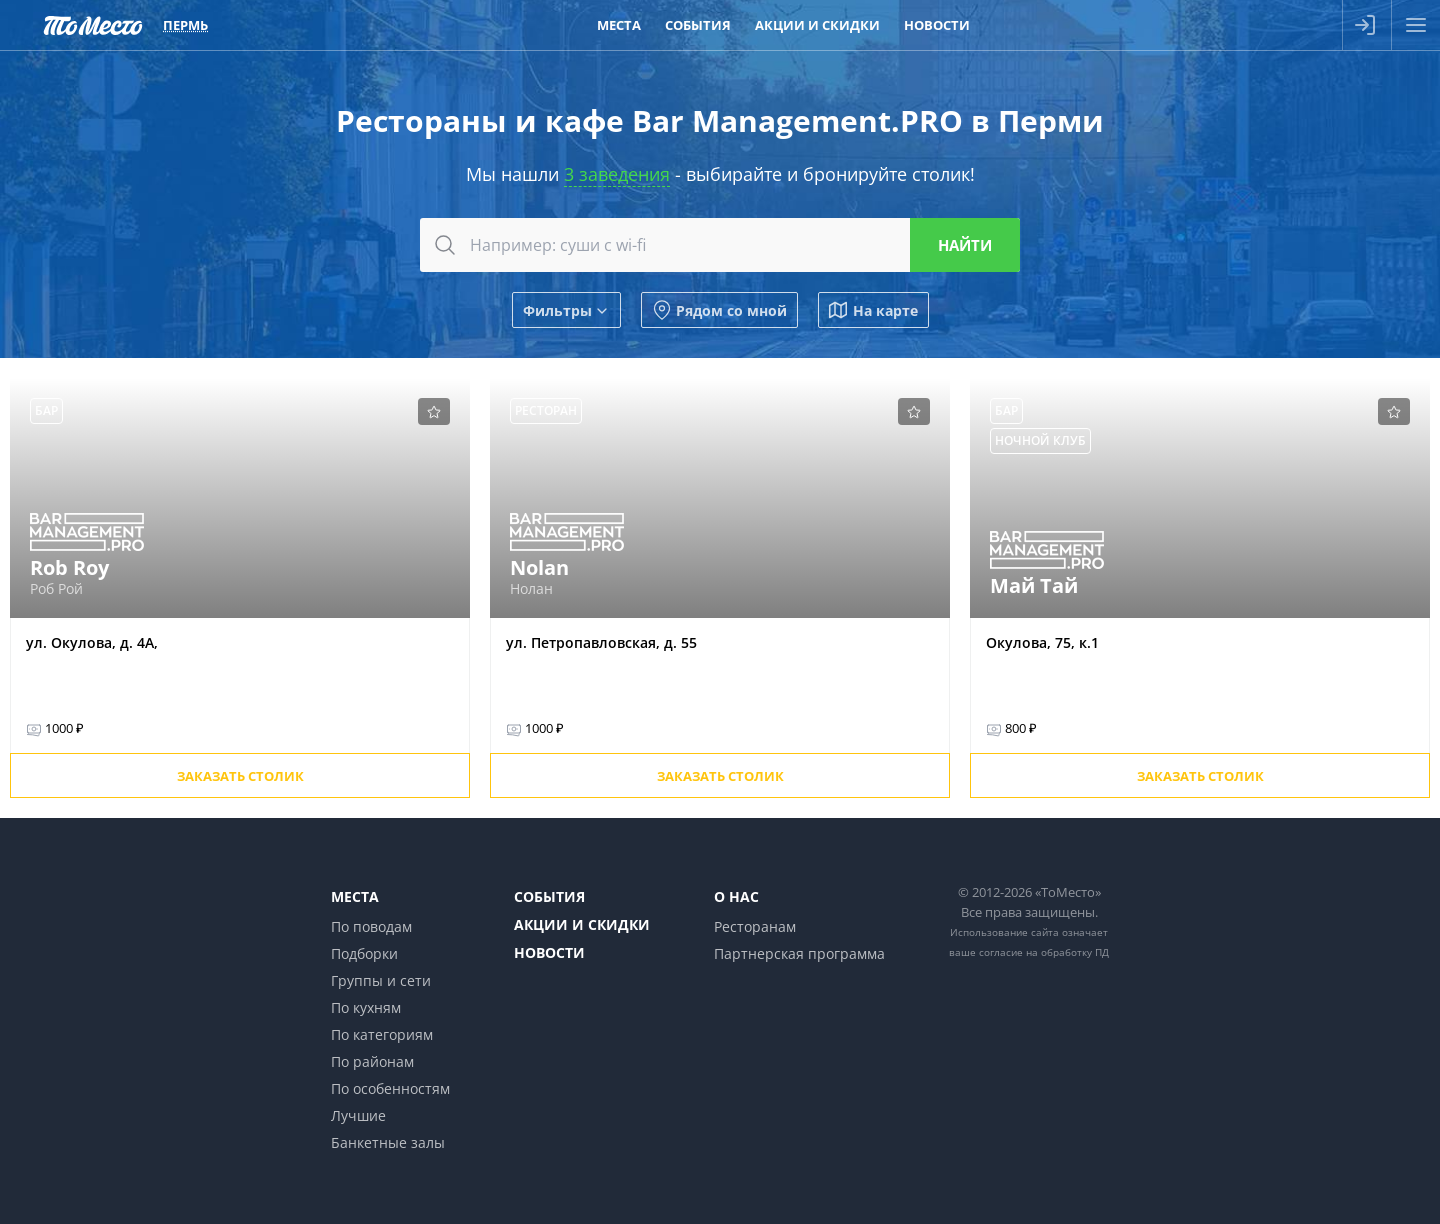  What do you see at coordinates (358, 1115) in the screenshot?
I see `Лучшие` at bounding box center [358, 1115].